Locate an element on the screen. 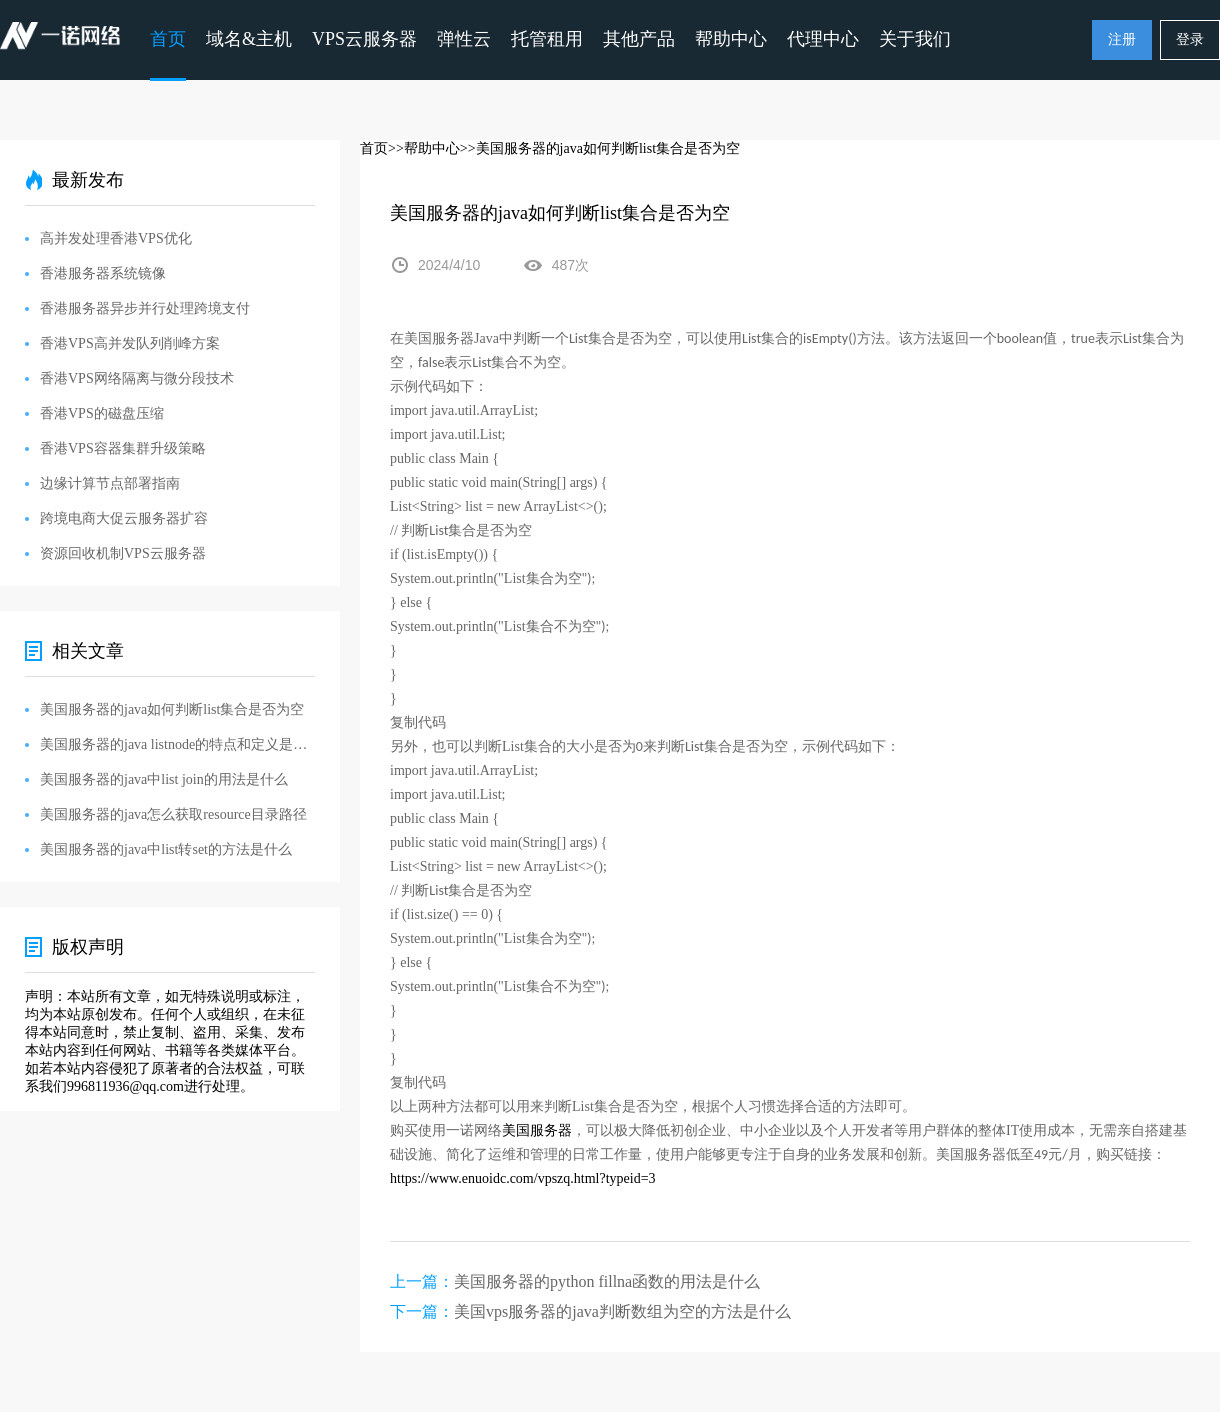  香港服务器异步并行处理跨境支付 is located at coordinates (145, 308).